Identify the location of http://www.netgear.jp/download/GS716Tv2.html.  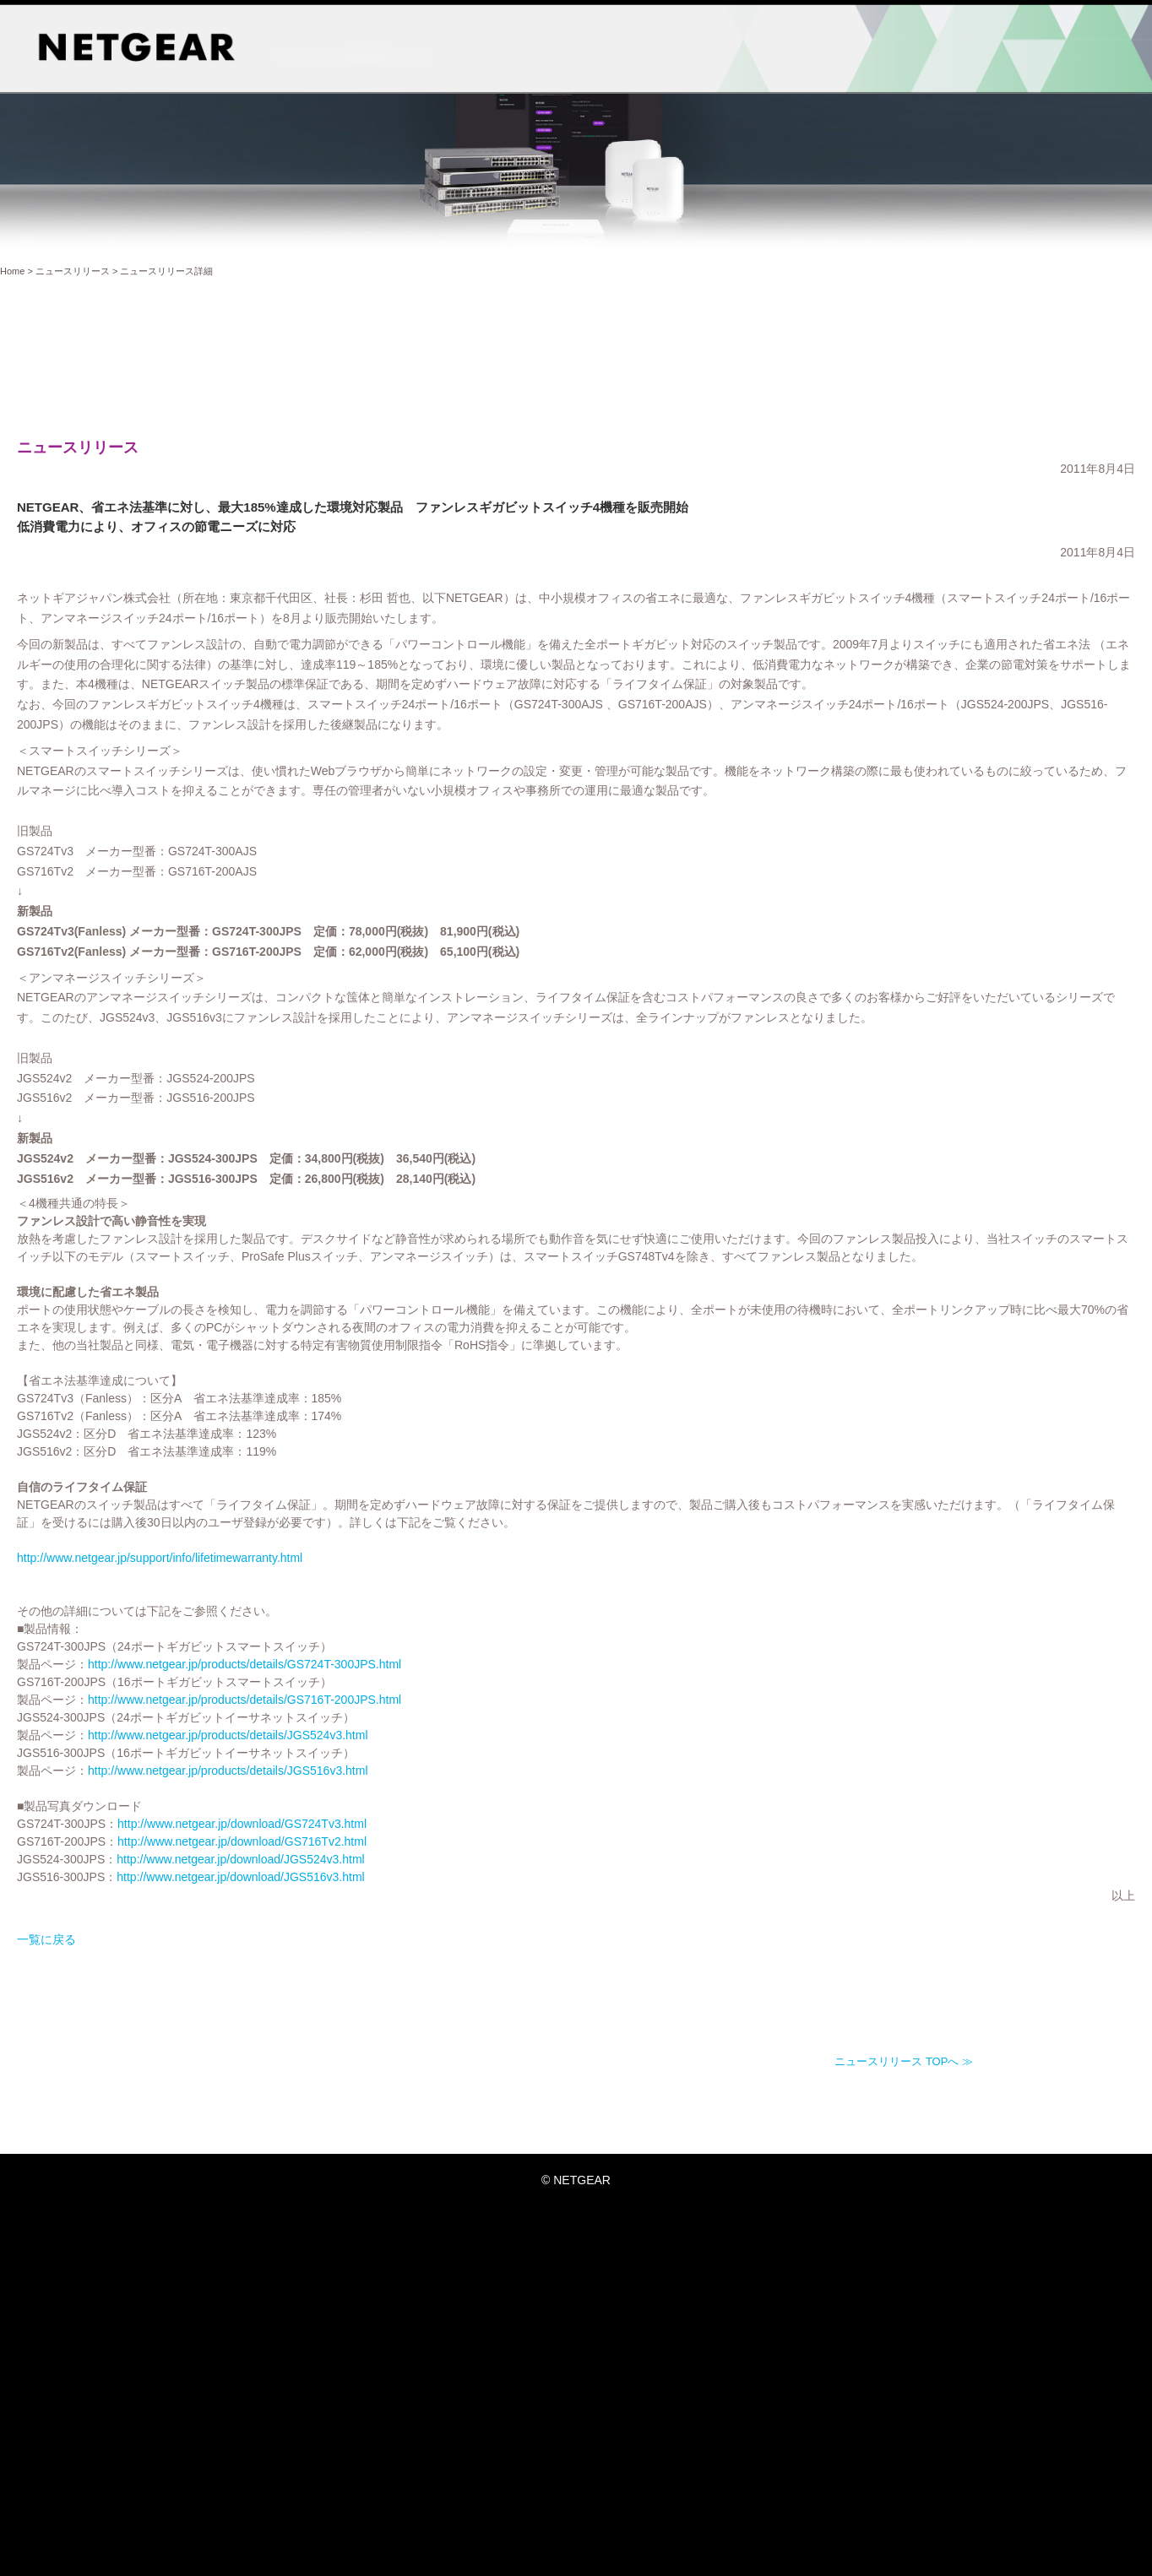
(404, 1910).